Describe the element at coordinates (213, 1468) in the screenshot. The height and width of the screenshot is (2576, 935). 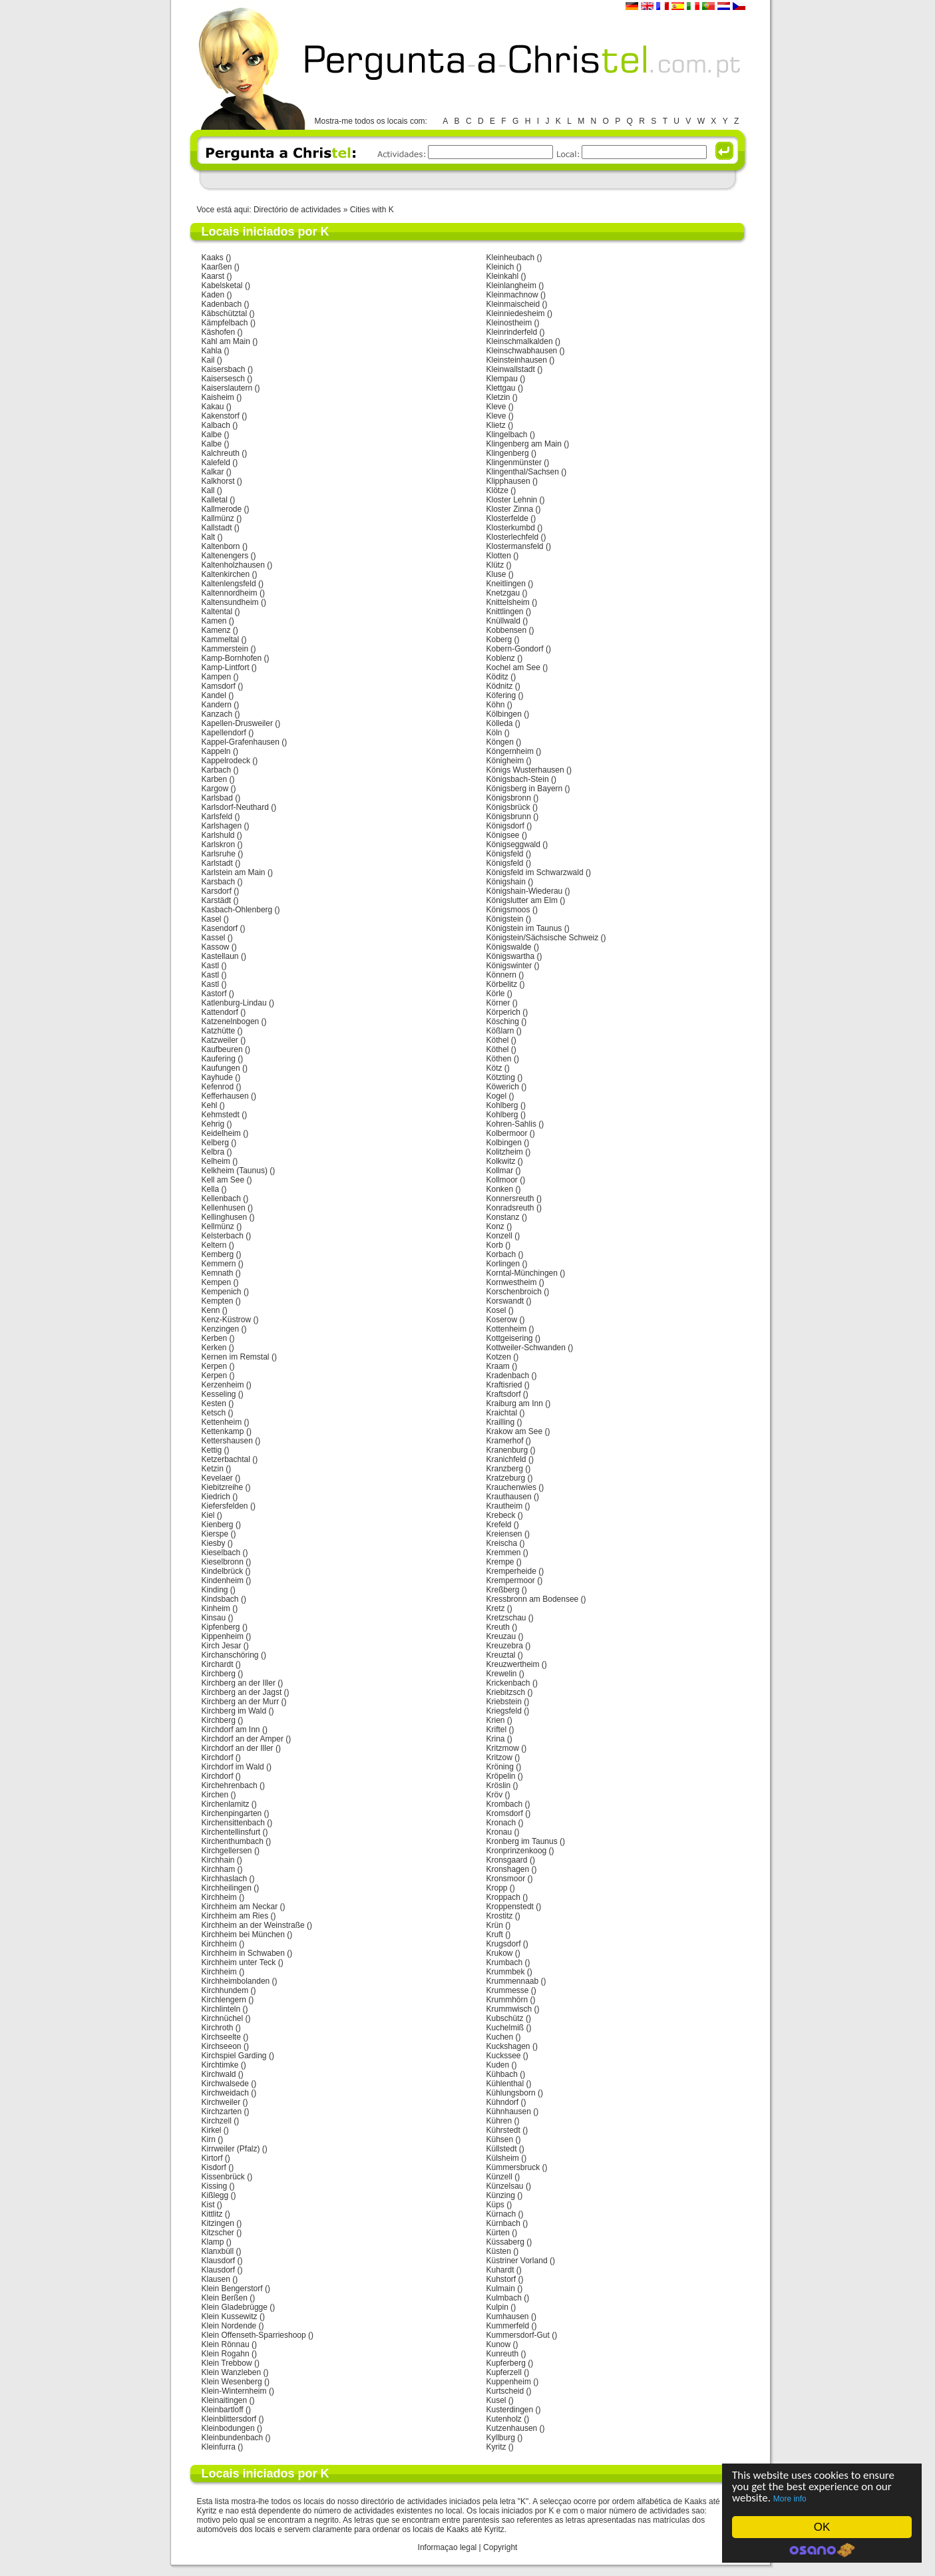
I see `Ketzin` at that location.